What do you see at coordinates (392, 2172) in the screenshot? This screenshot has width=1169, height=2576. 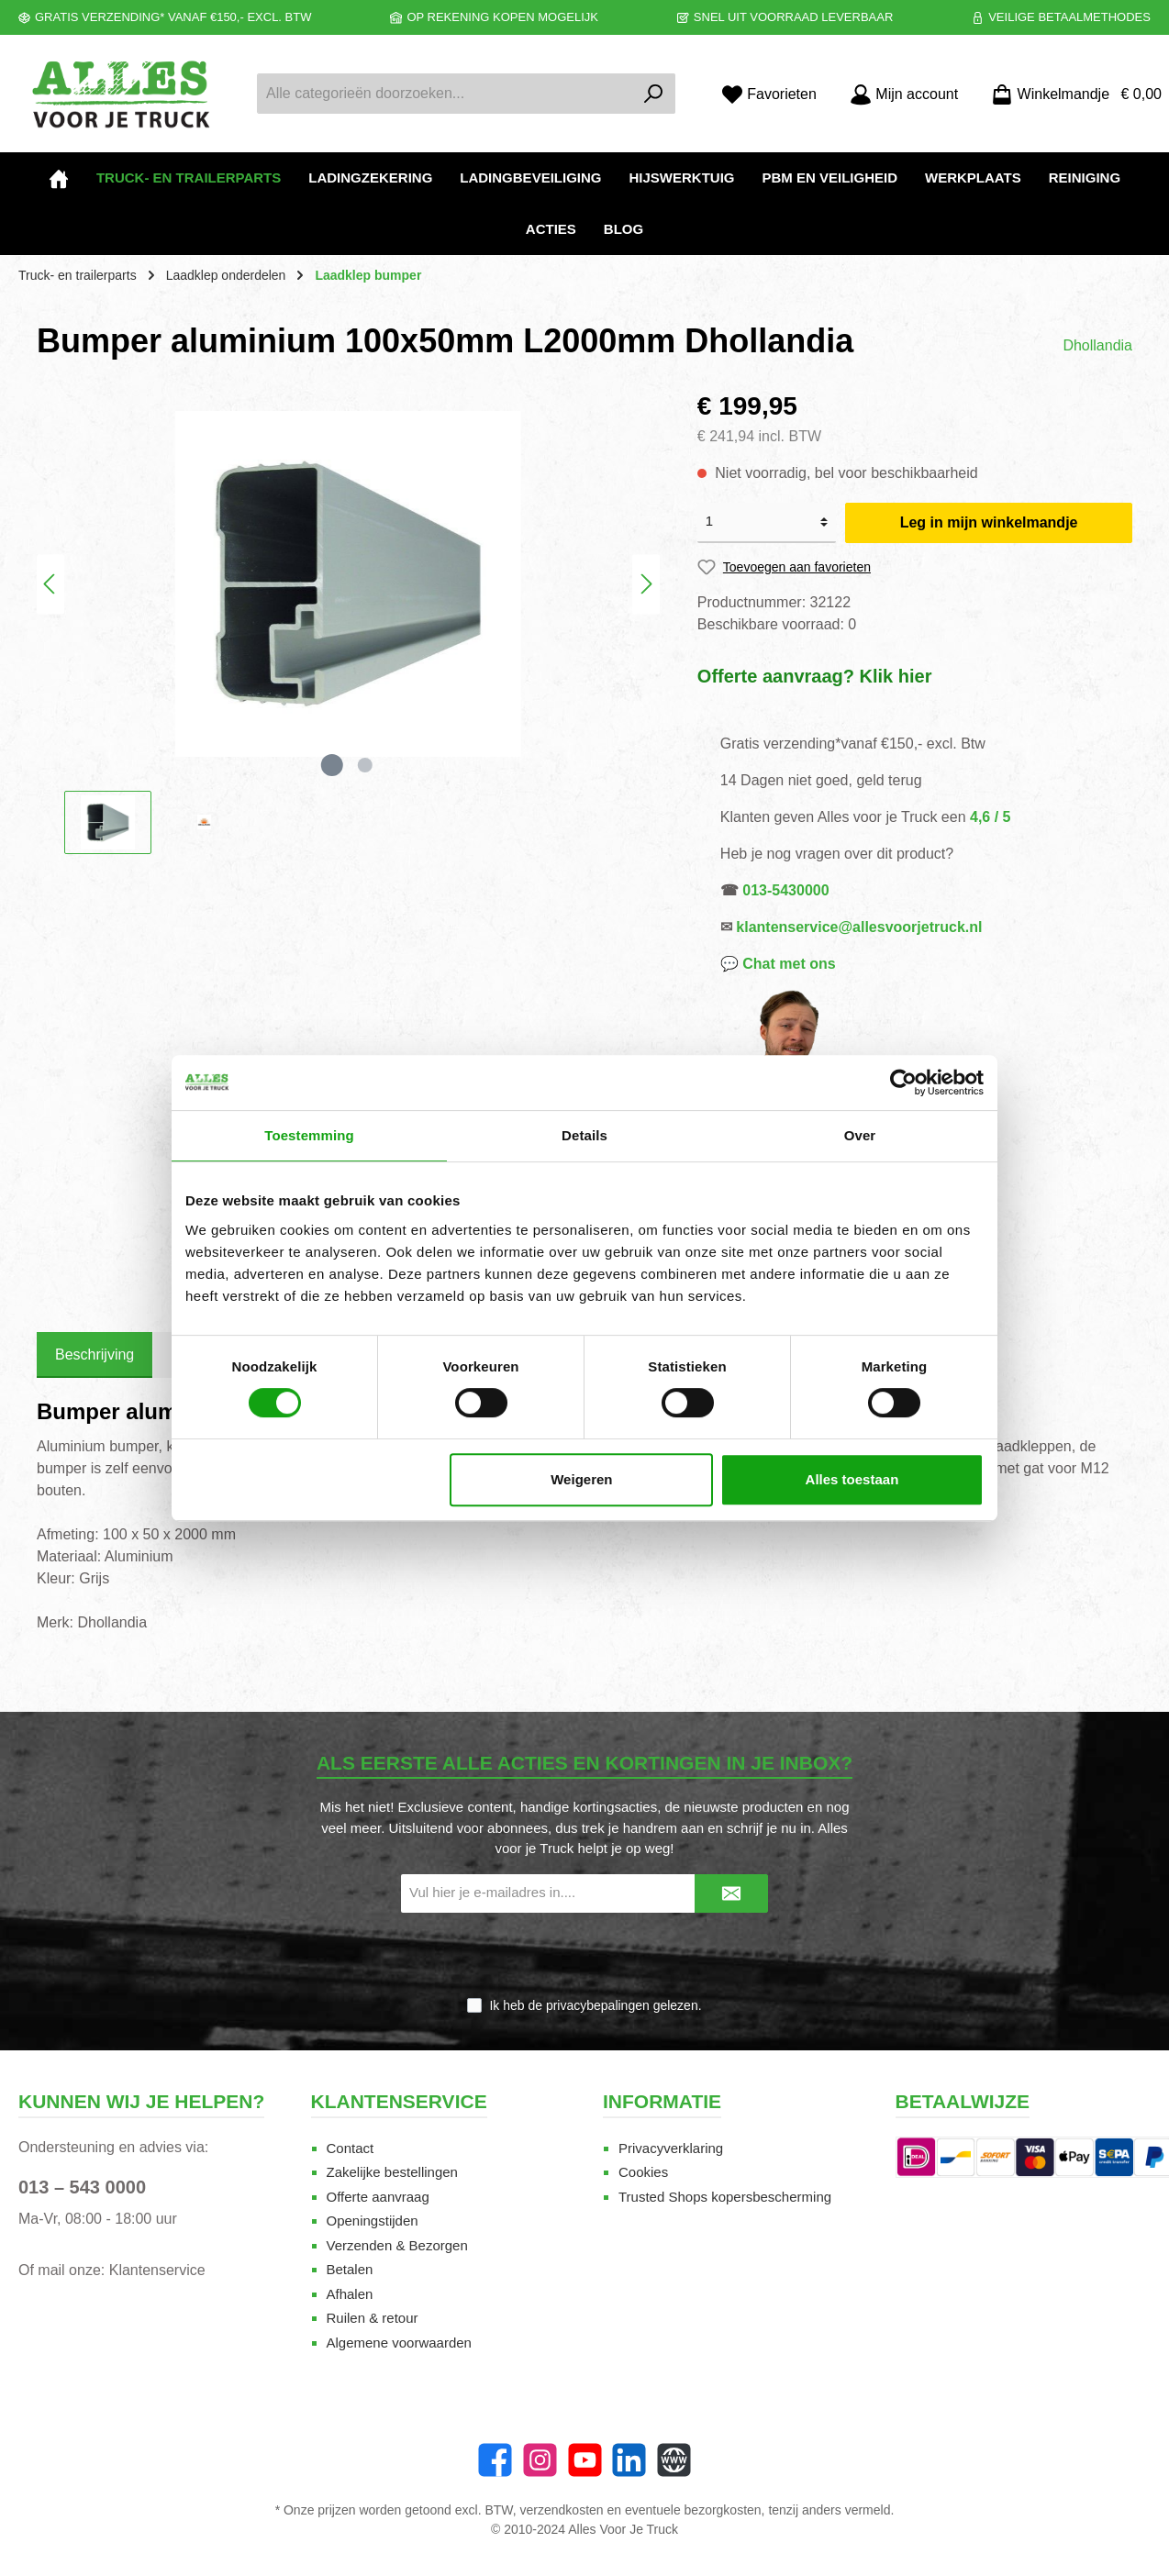 I see `Zakelijke bestellingen` at bounding box center [392, 2172].